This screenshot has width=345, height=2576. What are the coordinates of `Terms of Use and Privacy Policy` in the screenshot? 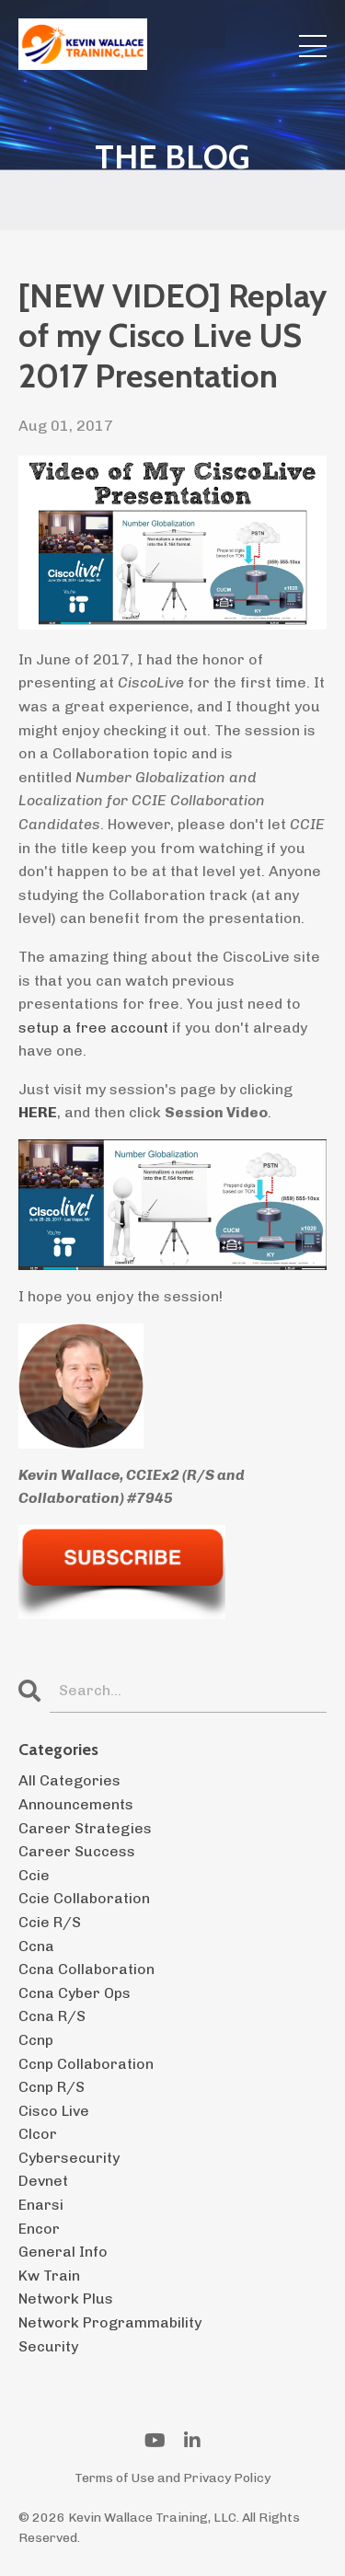 It's located at (172, 2478).